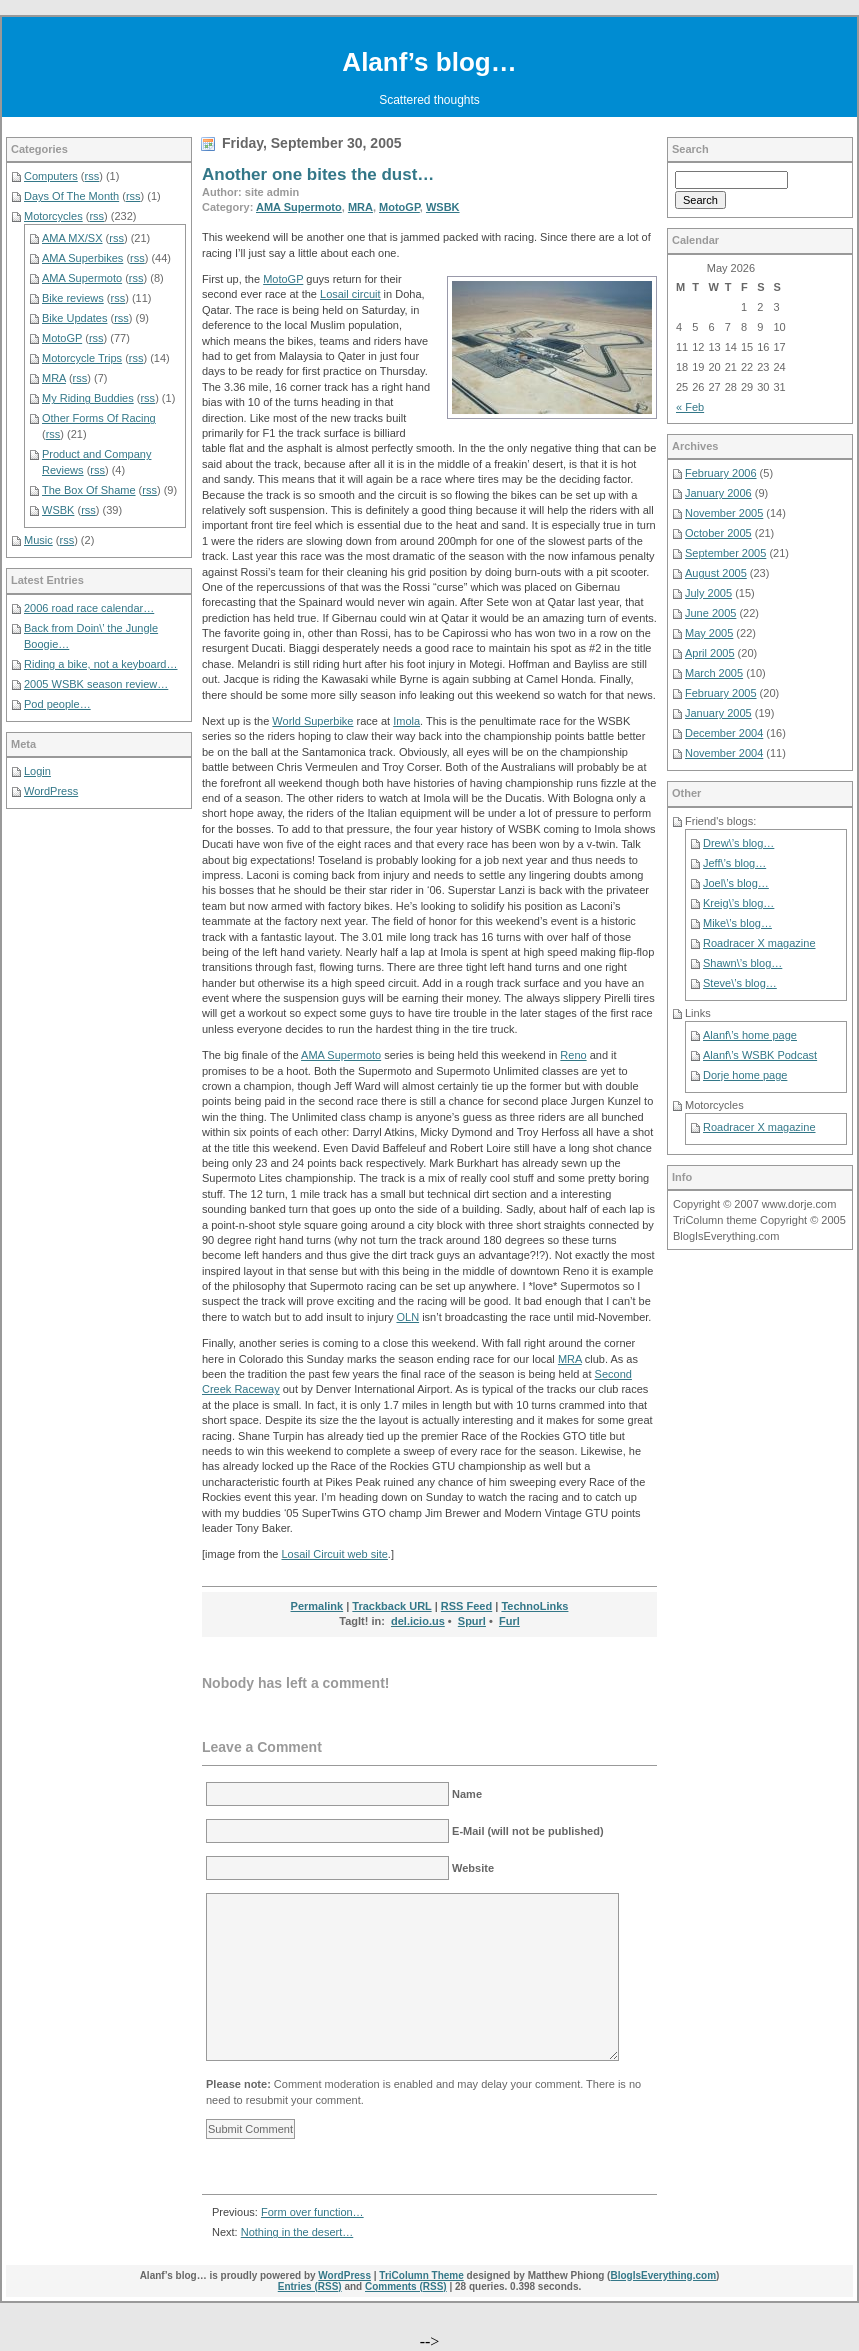 The width and height of the screenshot is (859, 2351). I want to click on Reno, so click(573, 1055).